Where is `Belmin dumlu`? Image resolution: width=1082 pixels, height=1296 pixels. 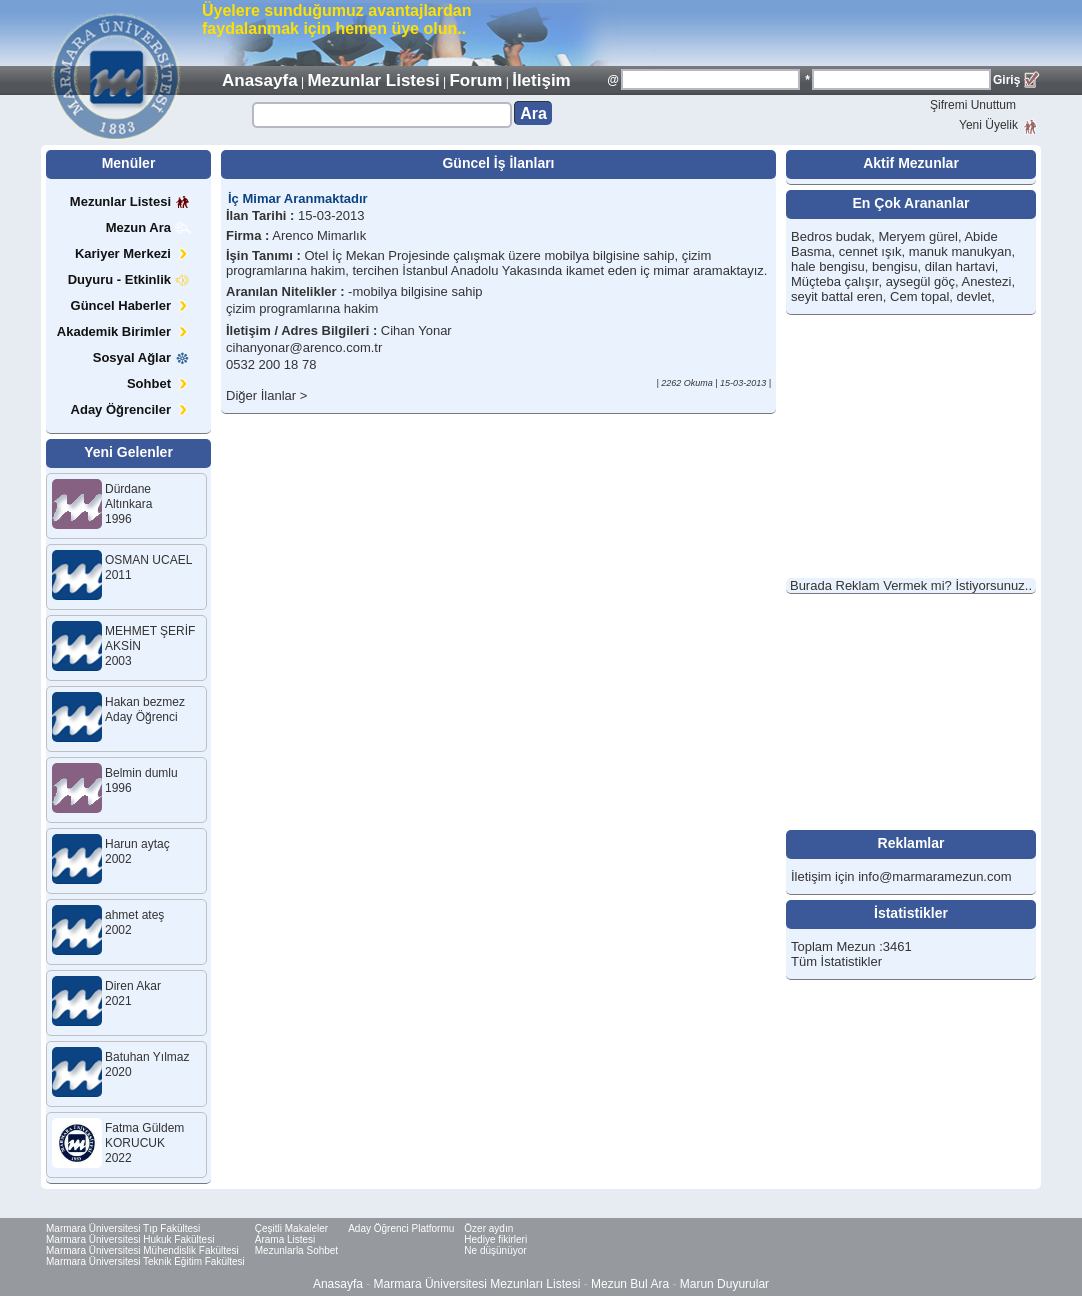
Belmin dumlu is located at coordinates (141, 773).